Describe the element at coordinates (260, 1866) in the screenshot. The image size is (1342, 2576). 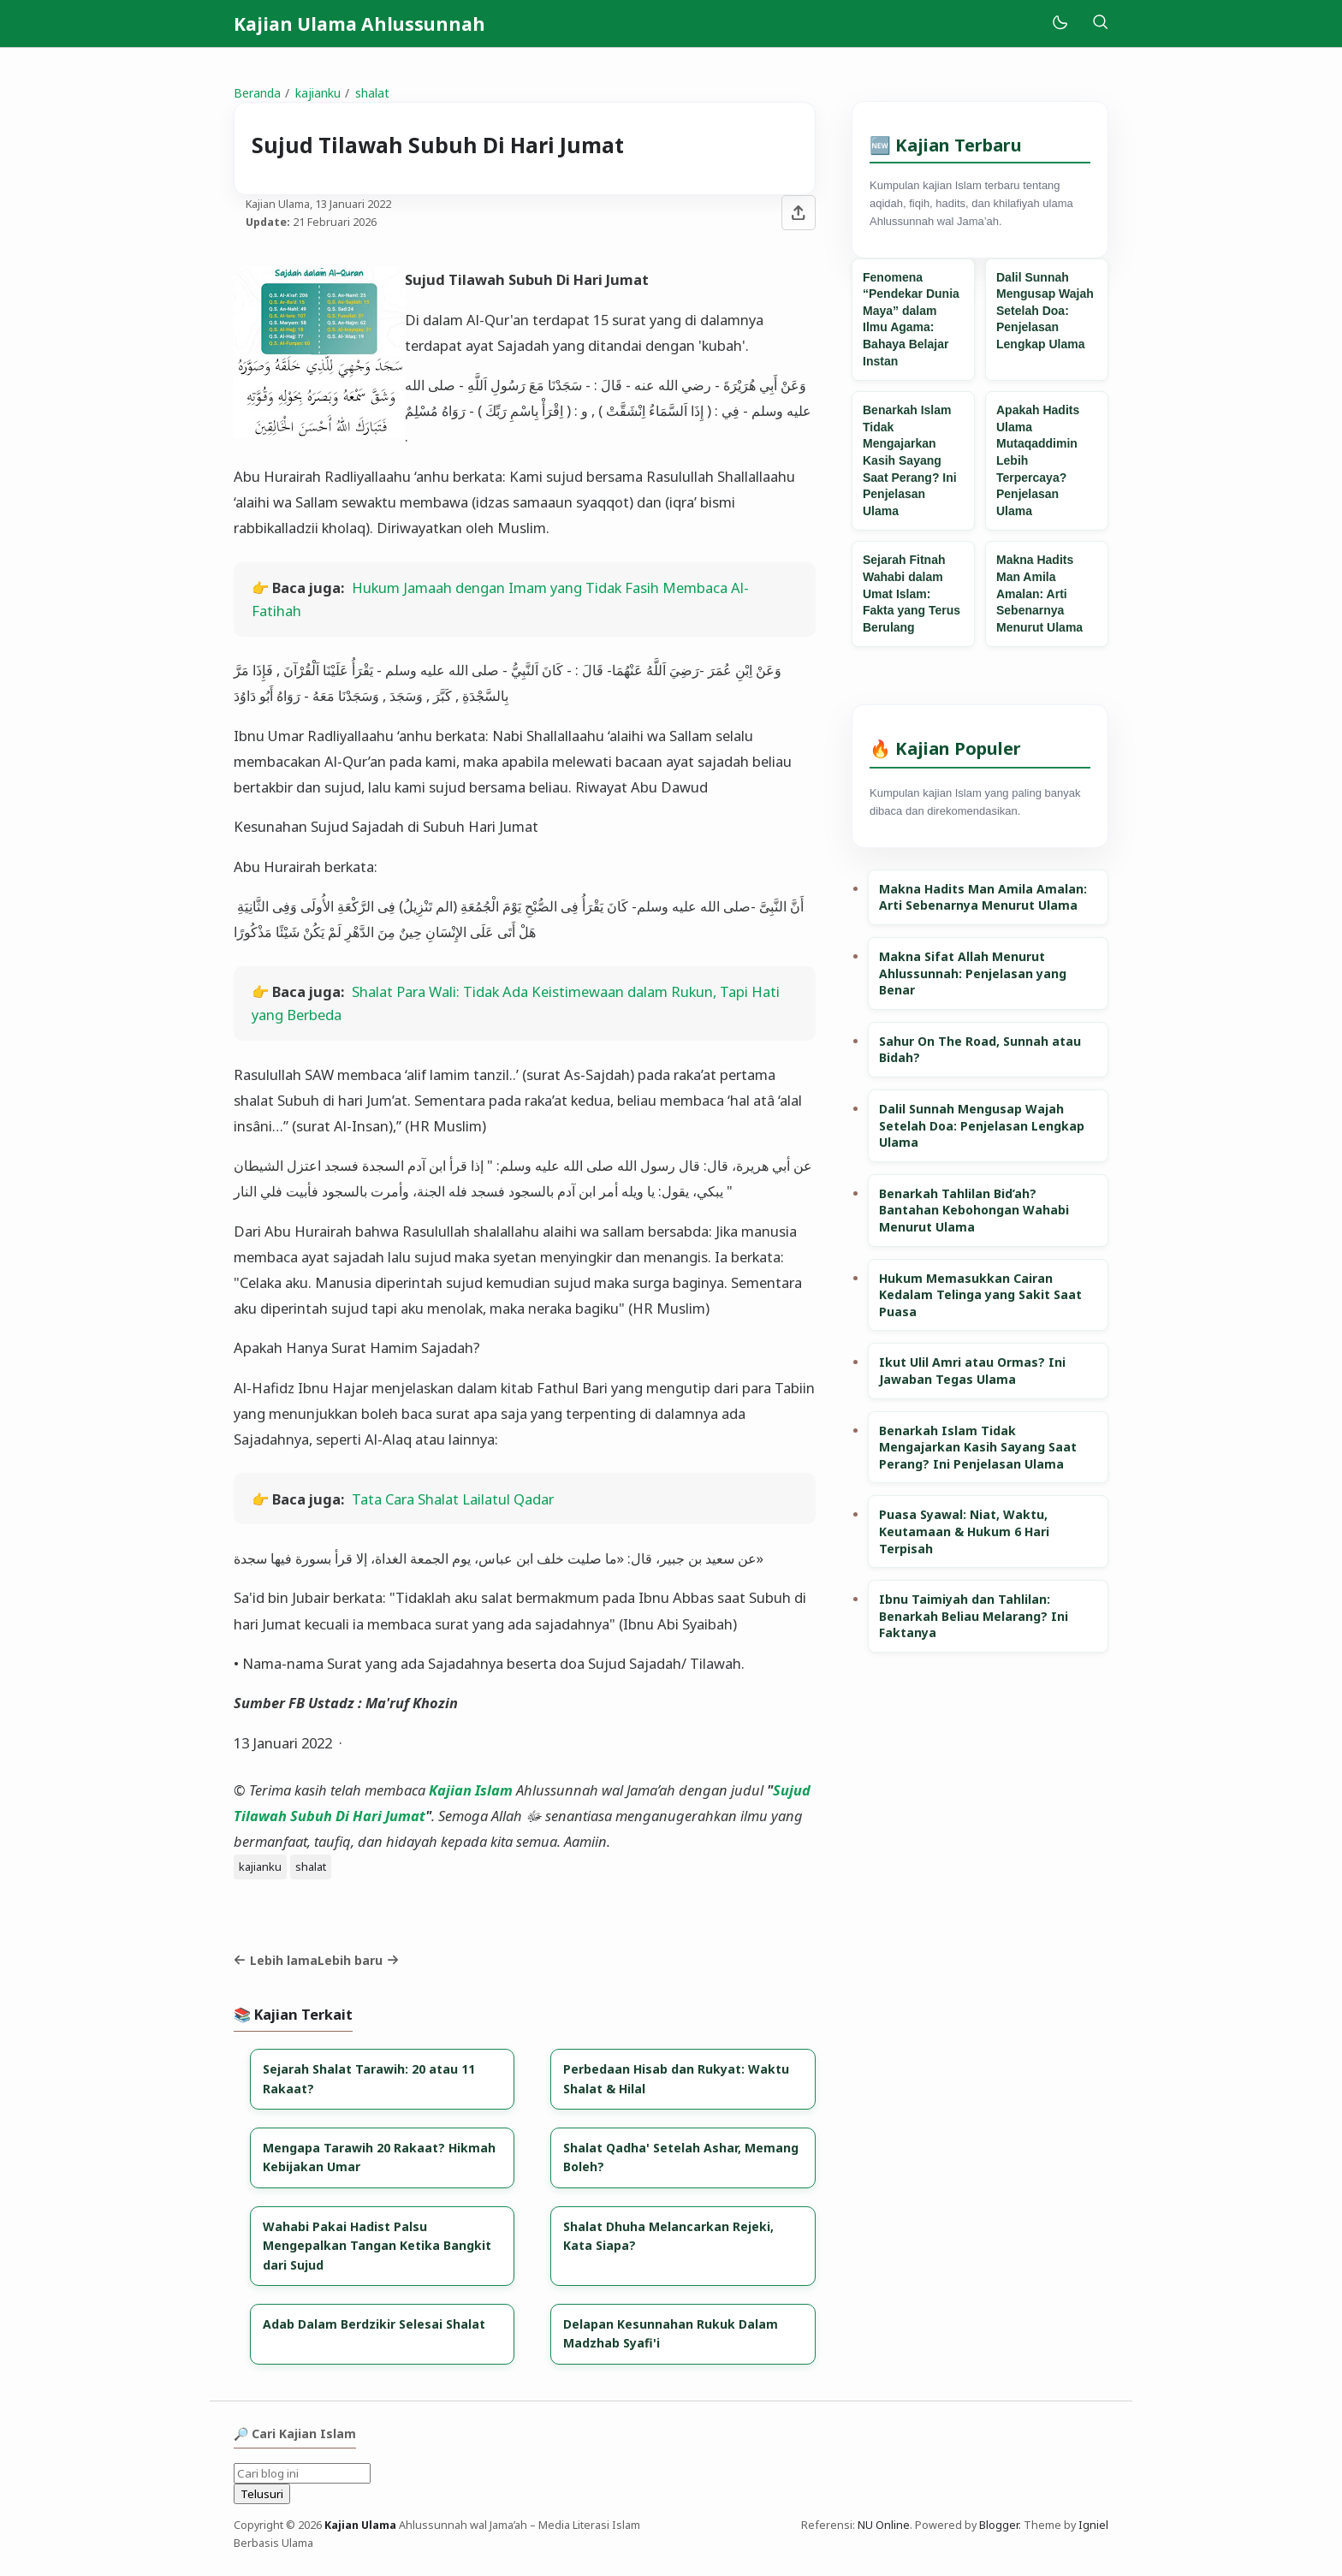
I see `kajianku` at that location.